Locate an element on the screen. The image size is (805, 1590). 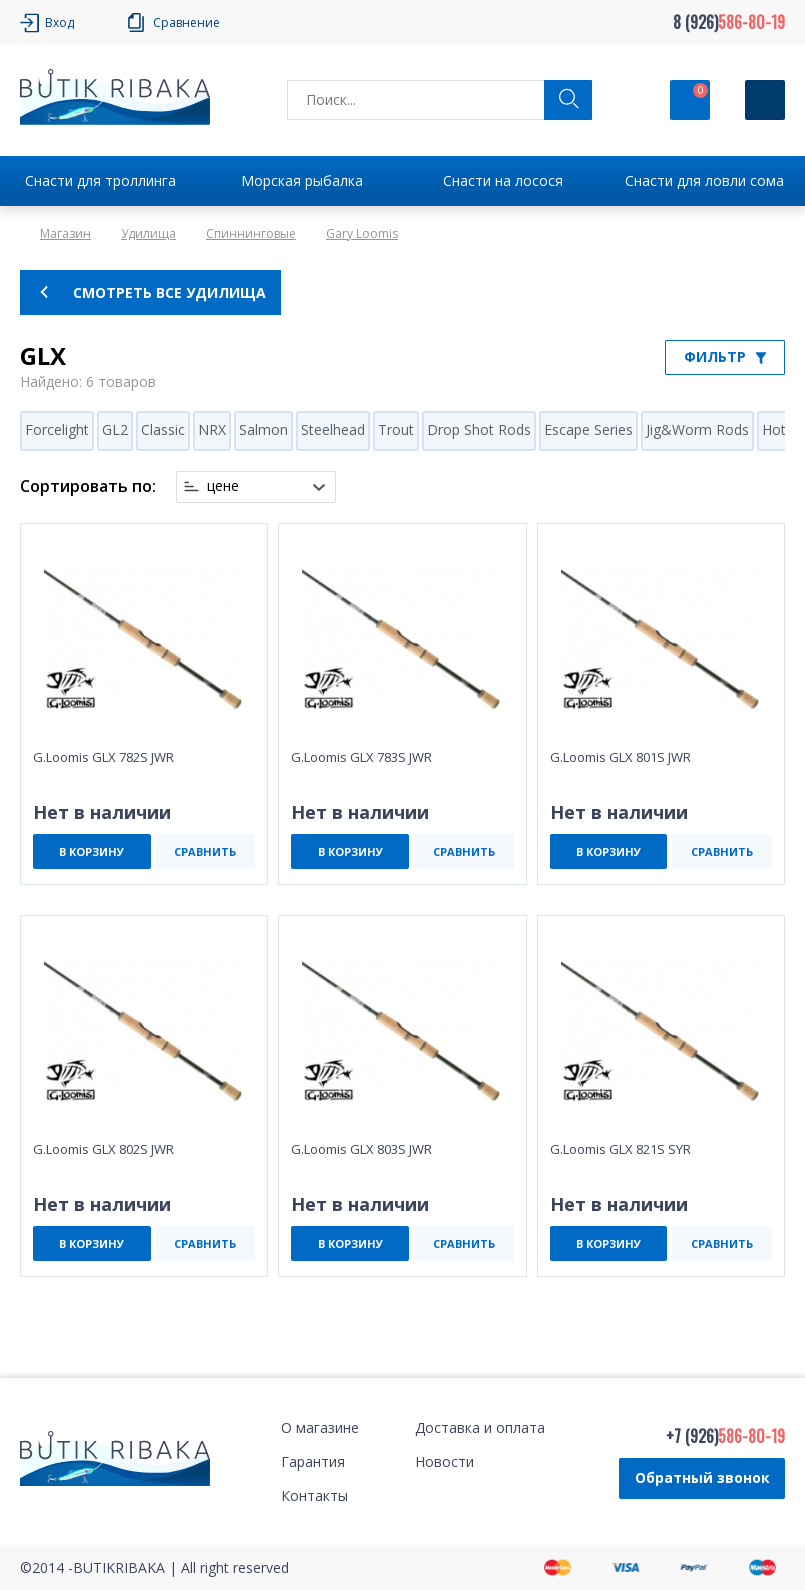
Вход is located at coordinates (59, 22).